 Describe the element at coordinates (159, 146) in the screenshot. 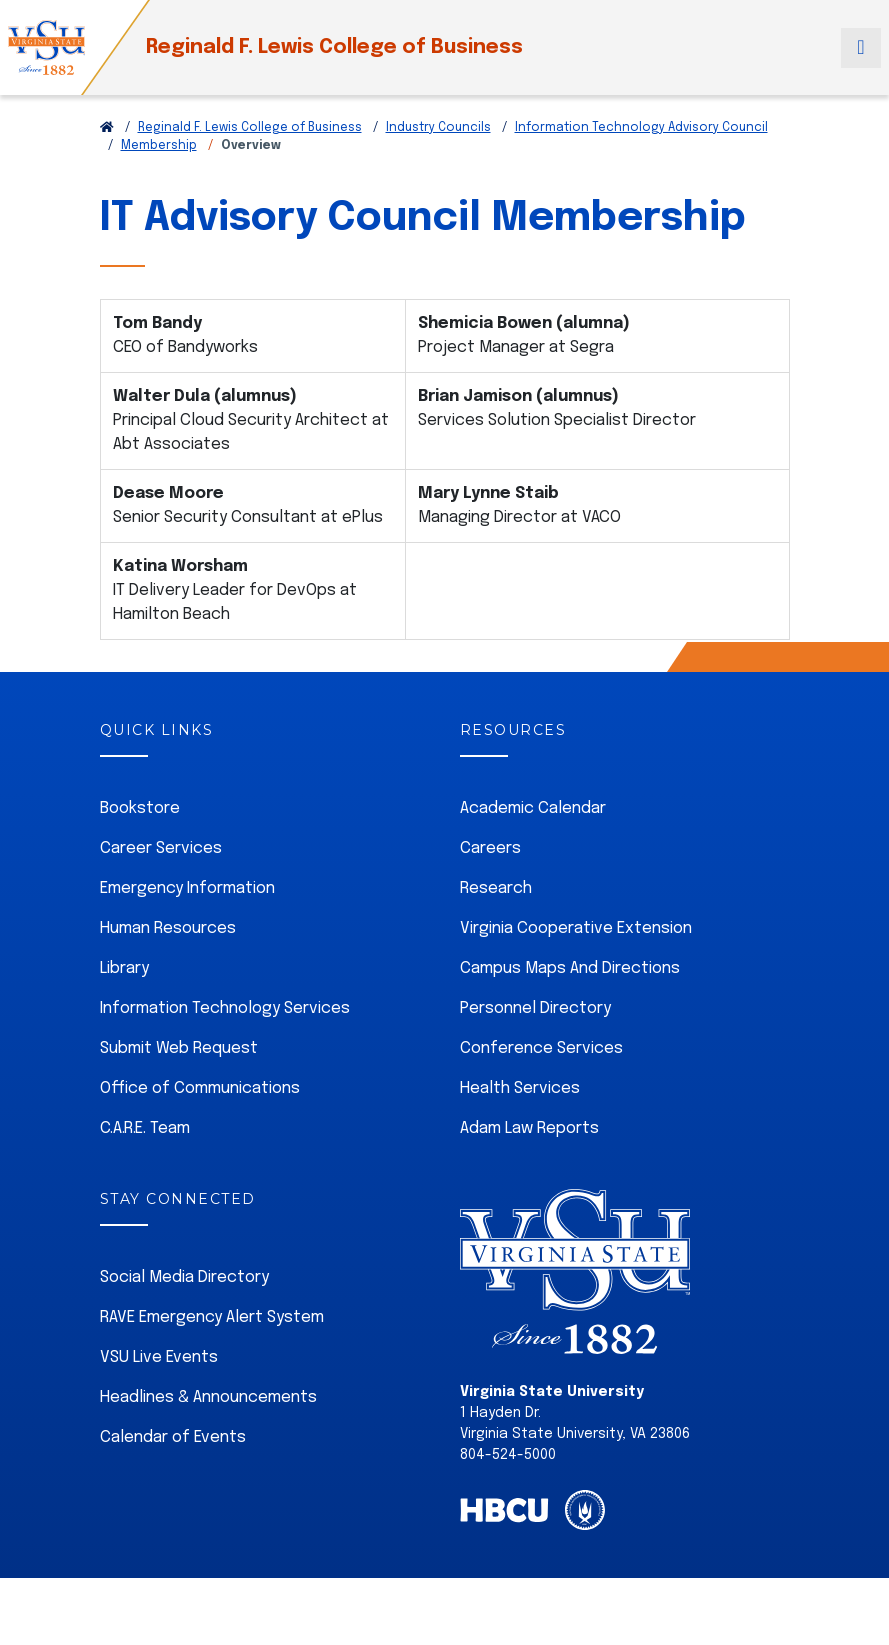

I see `Membership` at that location.